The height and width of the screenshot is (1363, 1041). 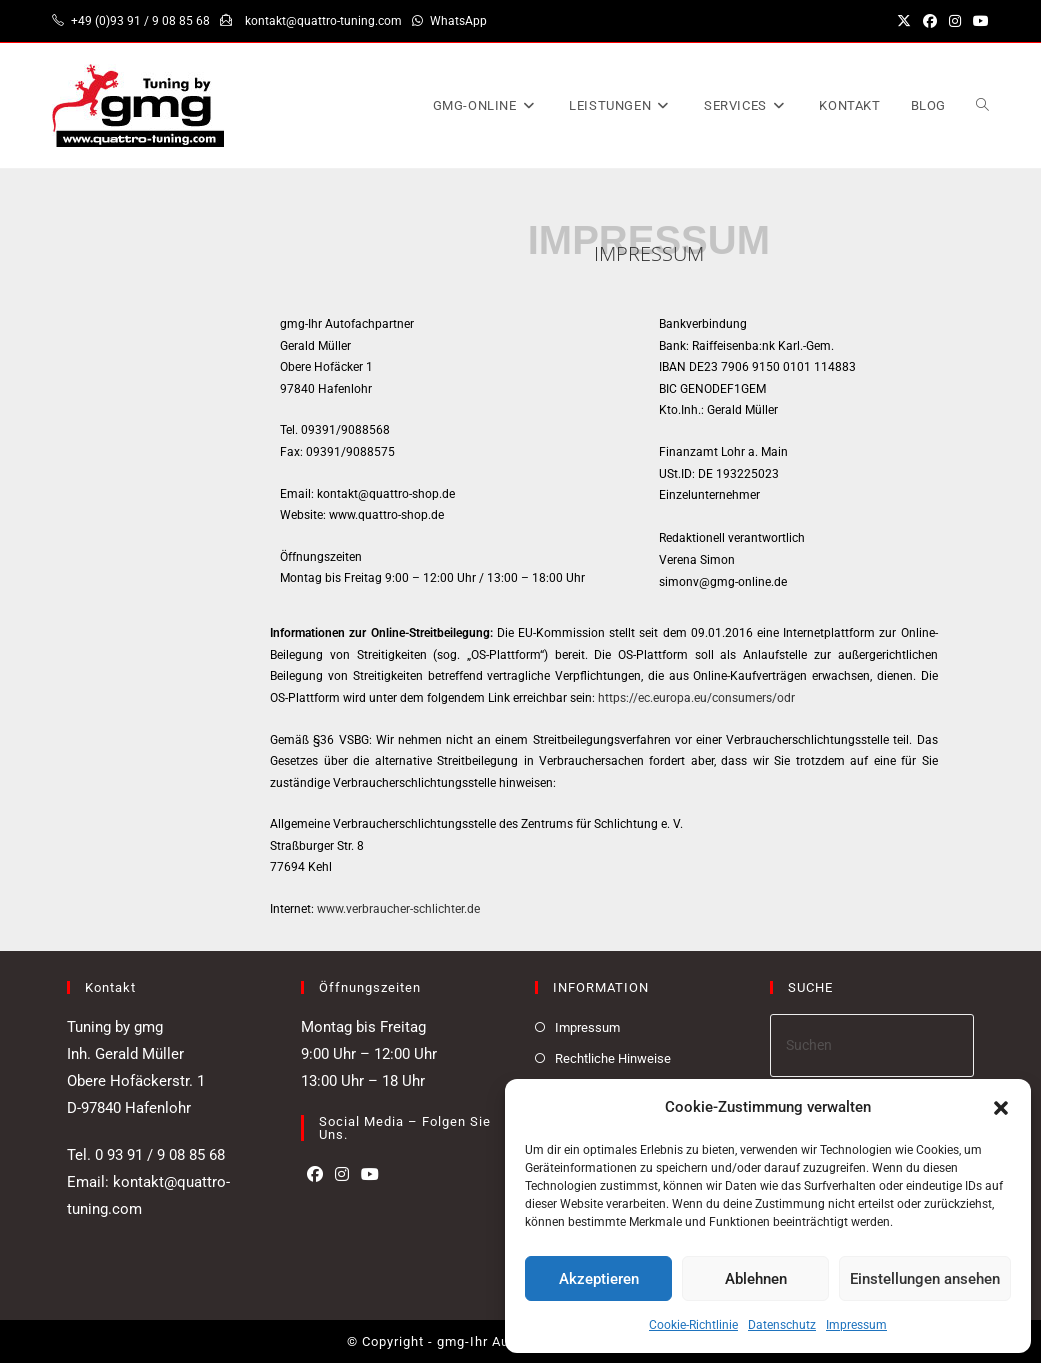 What do you see at coordinates (398, 909) in the screenshot?
I see `www.verbraucher-schlichter.de` at bounding box center [398, 909].